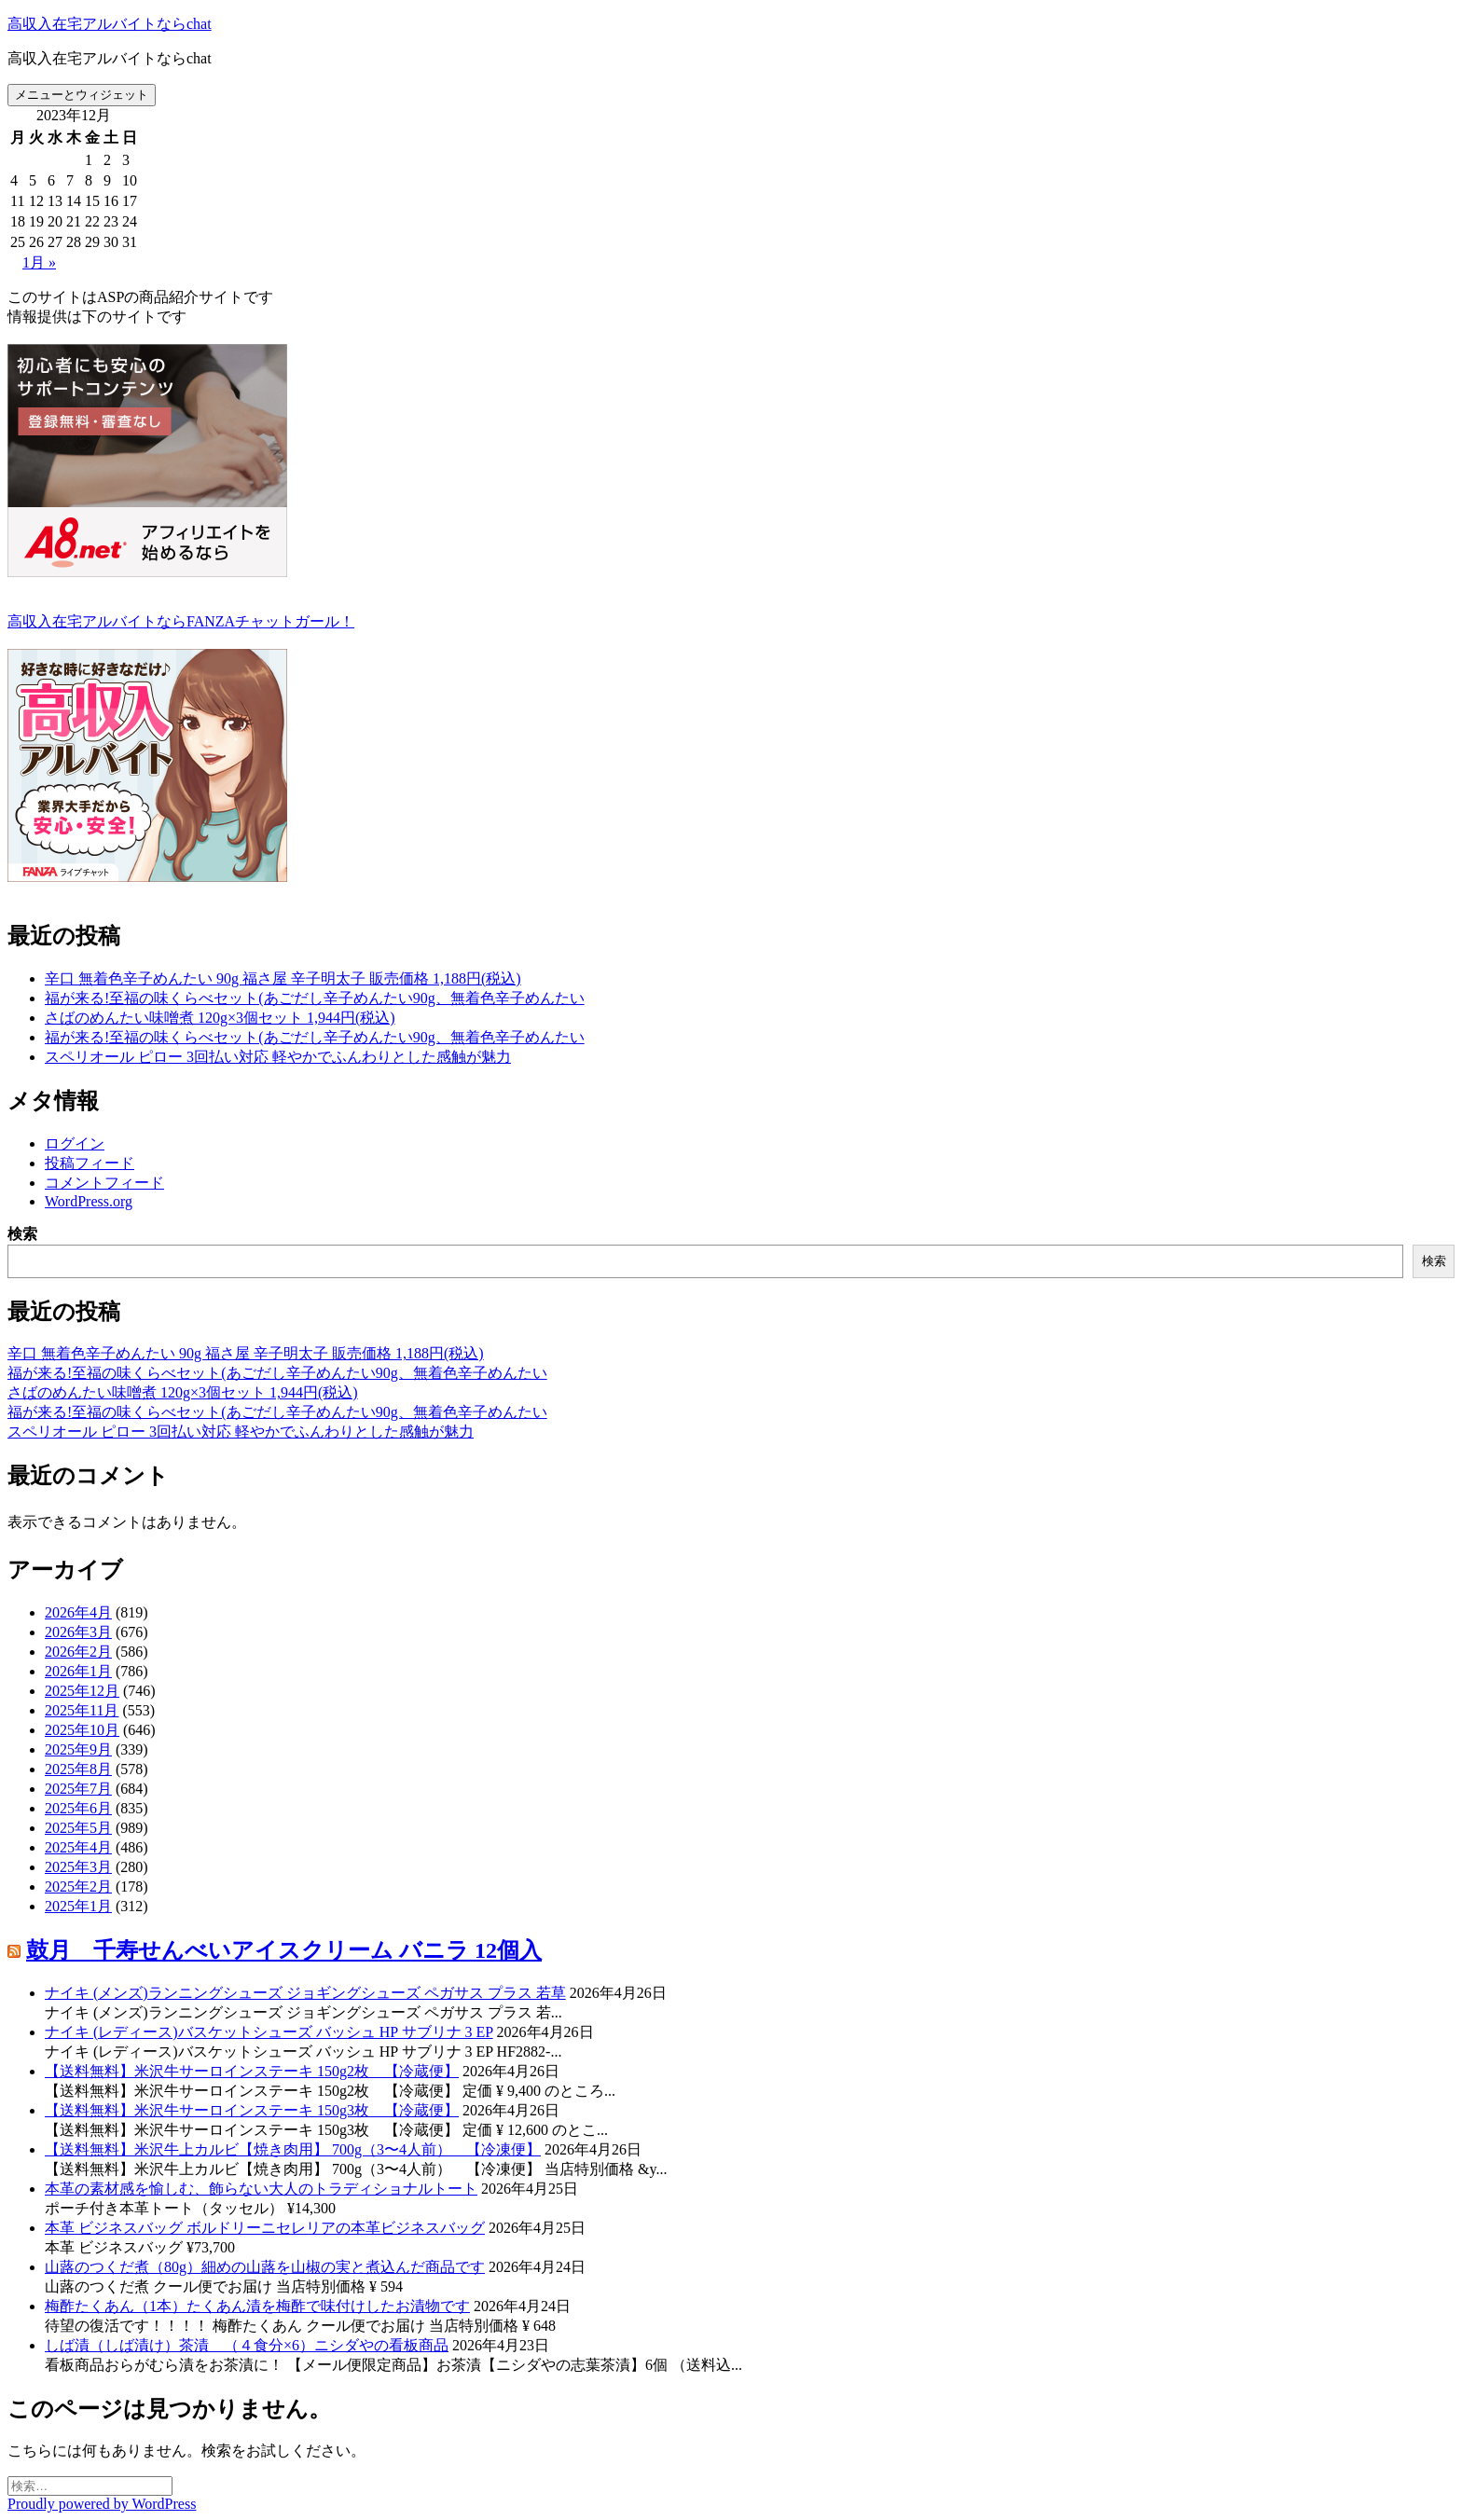 The image size is (1462, 2520). Describe the element at coordinates (246, 2345) in the screenshot. I see `しば漬（しば漬け）茶漬 （４食分×6）ニシダやの看板商品` at that location.